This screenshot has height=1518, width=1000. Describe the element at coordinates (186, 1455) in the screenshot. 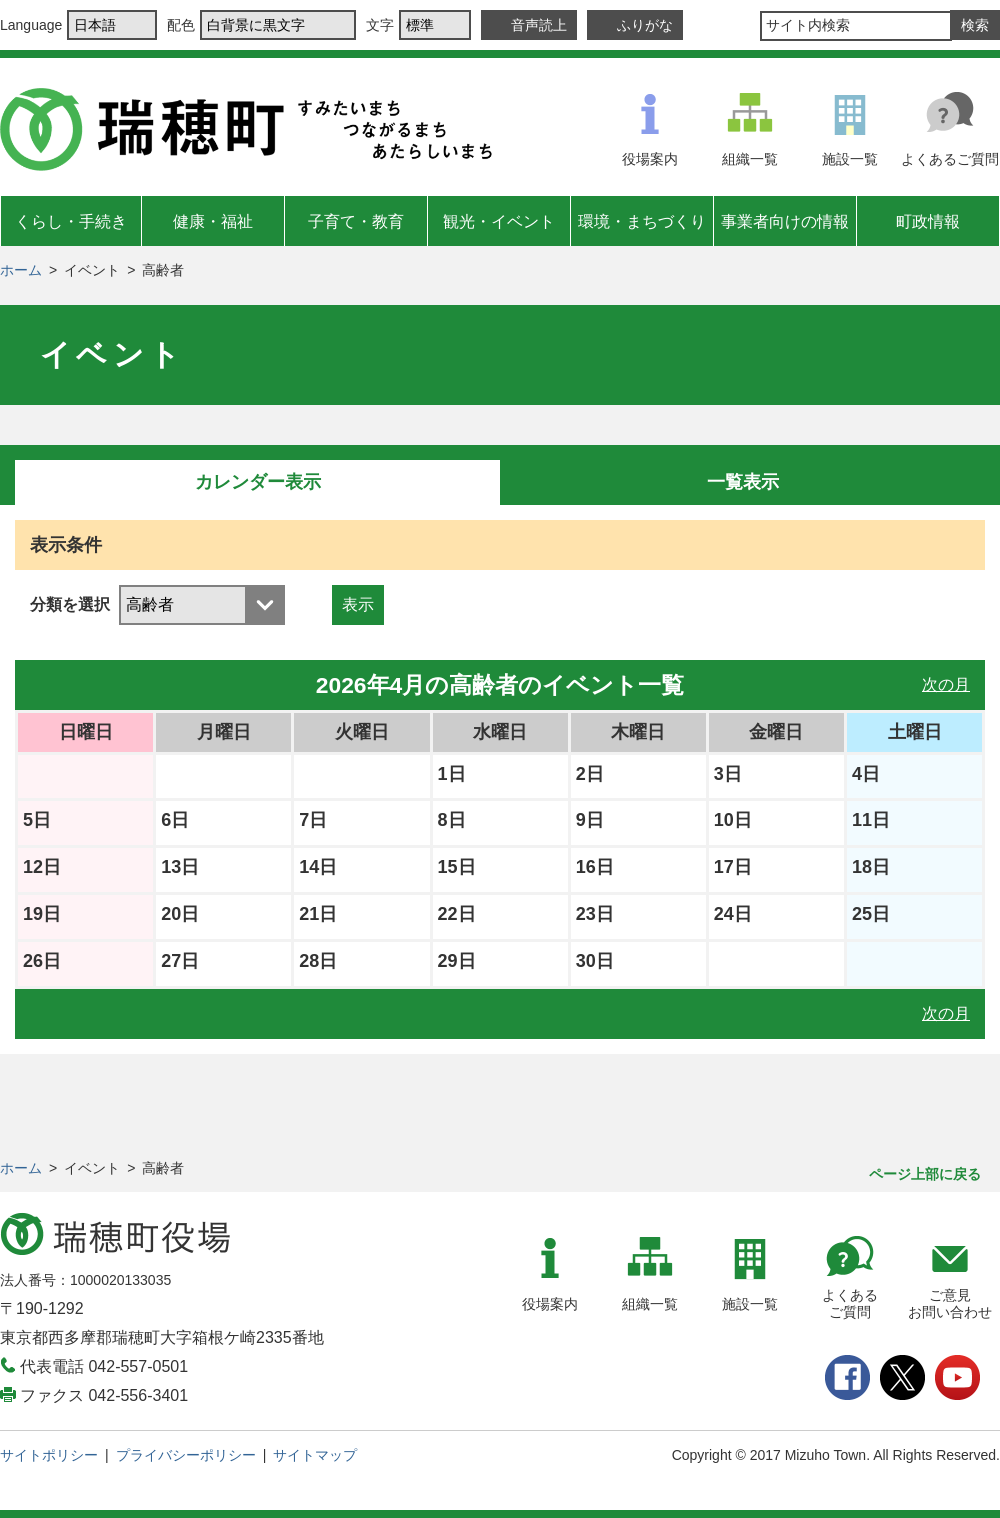

I see `プライバシーポリシー` at that location.